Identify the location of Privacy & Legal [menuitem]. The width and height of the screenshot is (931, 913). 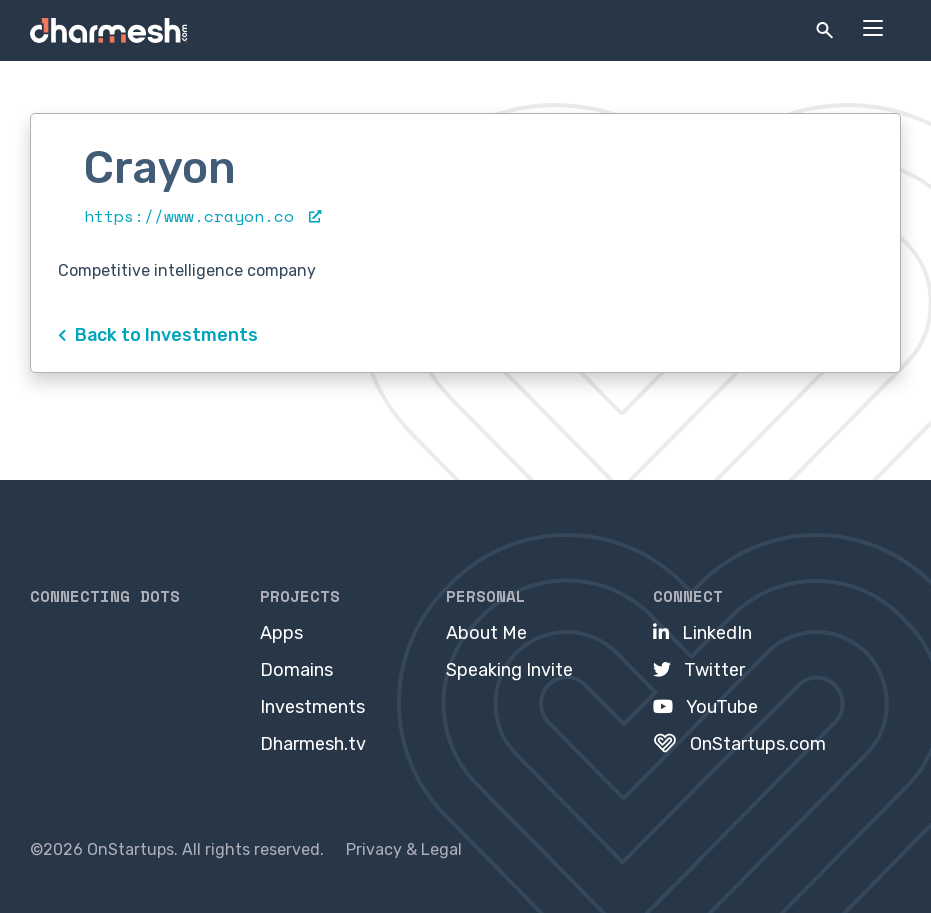
(404, 849).